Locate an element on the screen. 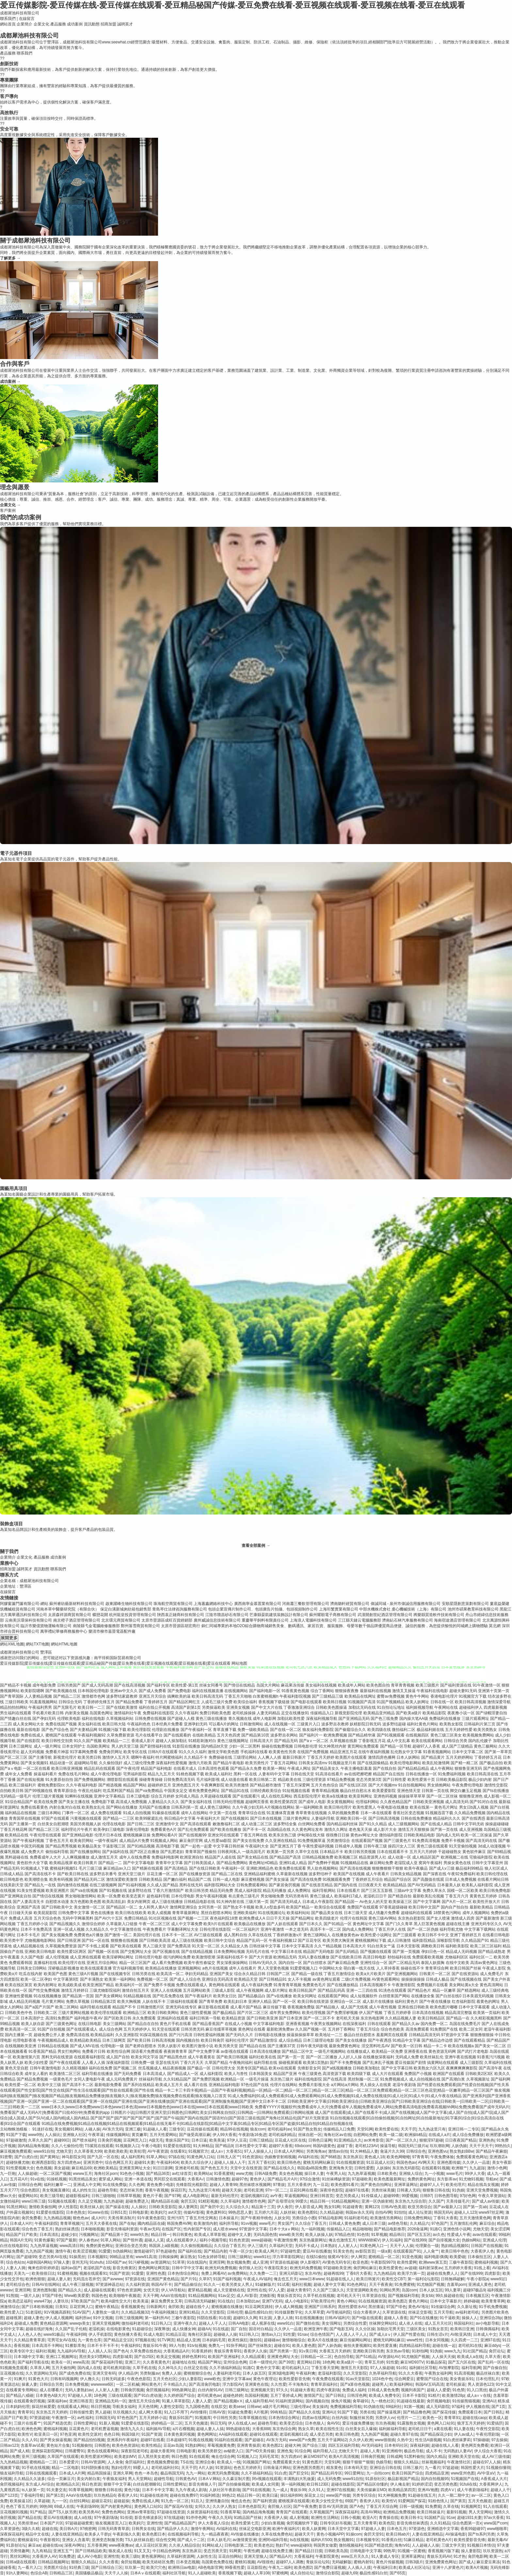  狠狠久久精品L is located at coordinates (407, 2462).